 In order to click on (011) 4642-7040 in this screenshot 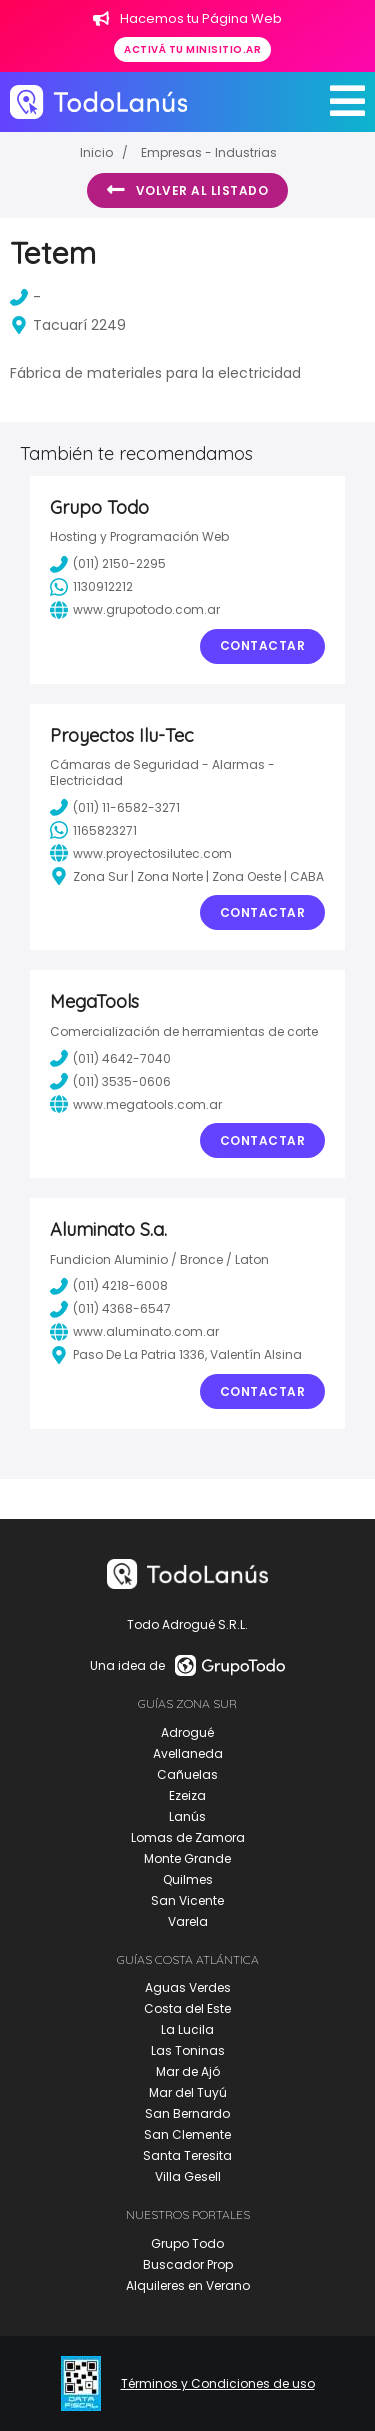, I will do `click(110, 1058)`.